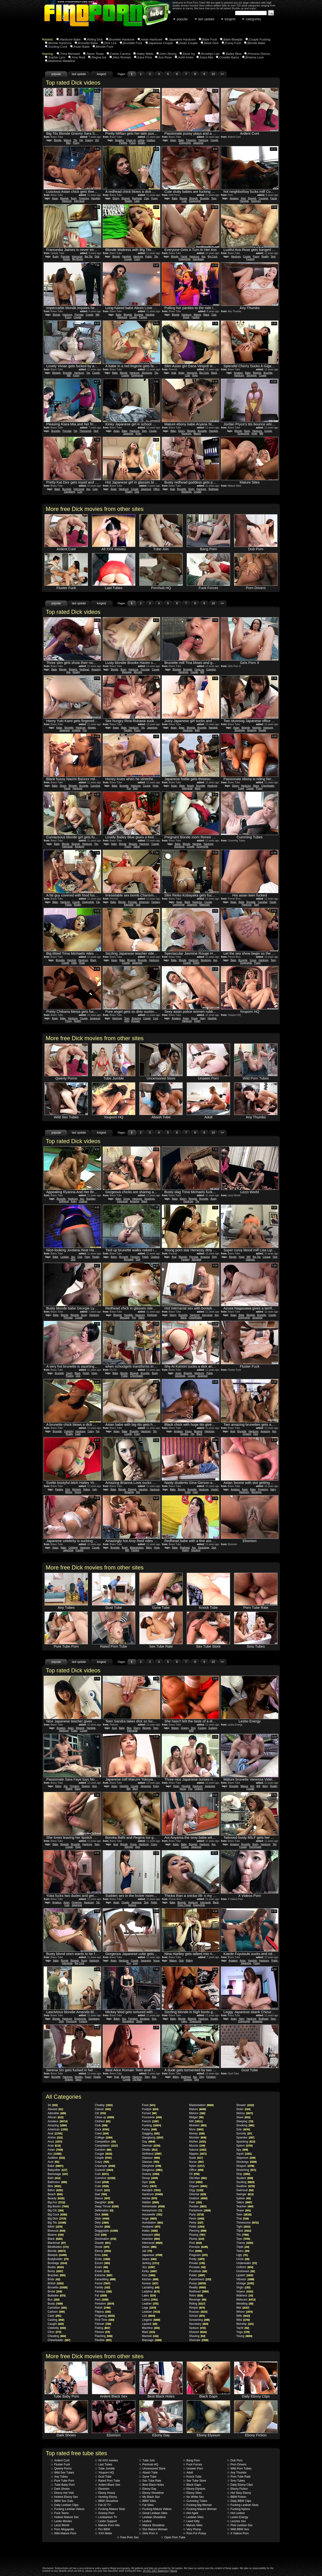 Image resolution: width=322 pixels, height=2576 pixels. Describe the element at coordinates (70, 39) in the screenshot. I see `Hardcore Babe` at that location.